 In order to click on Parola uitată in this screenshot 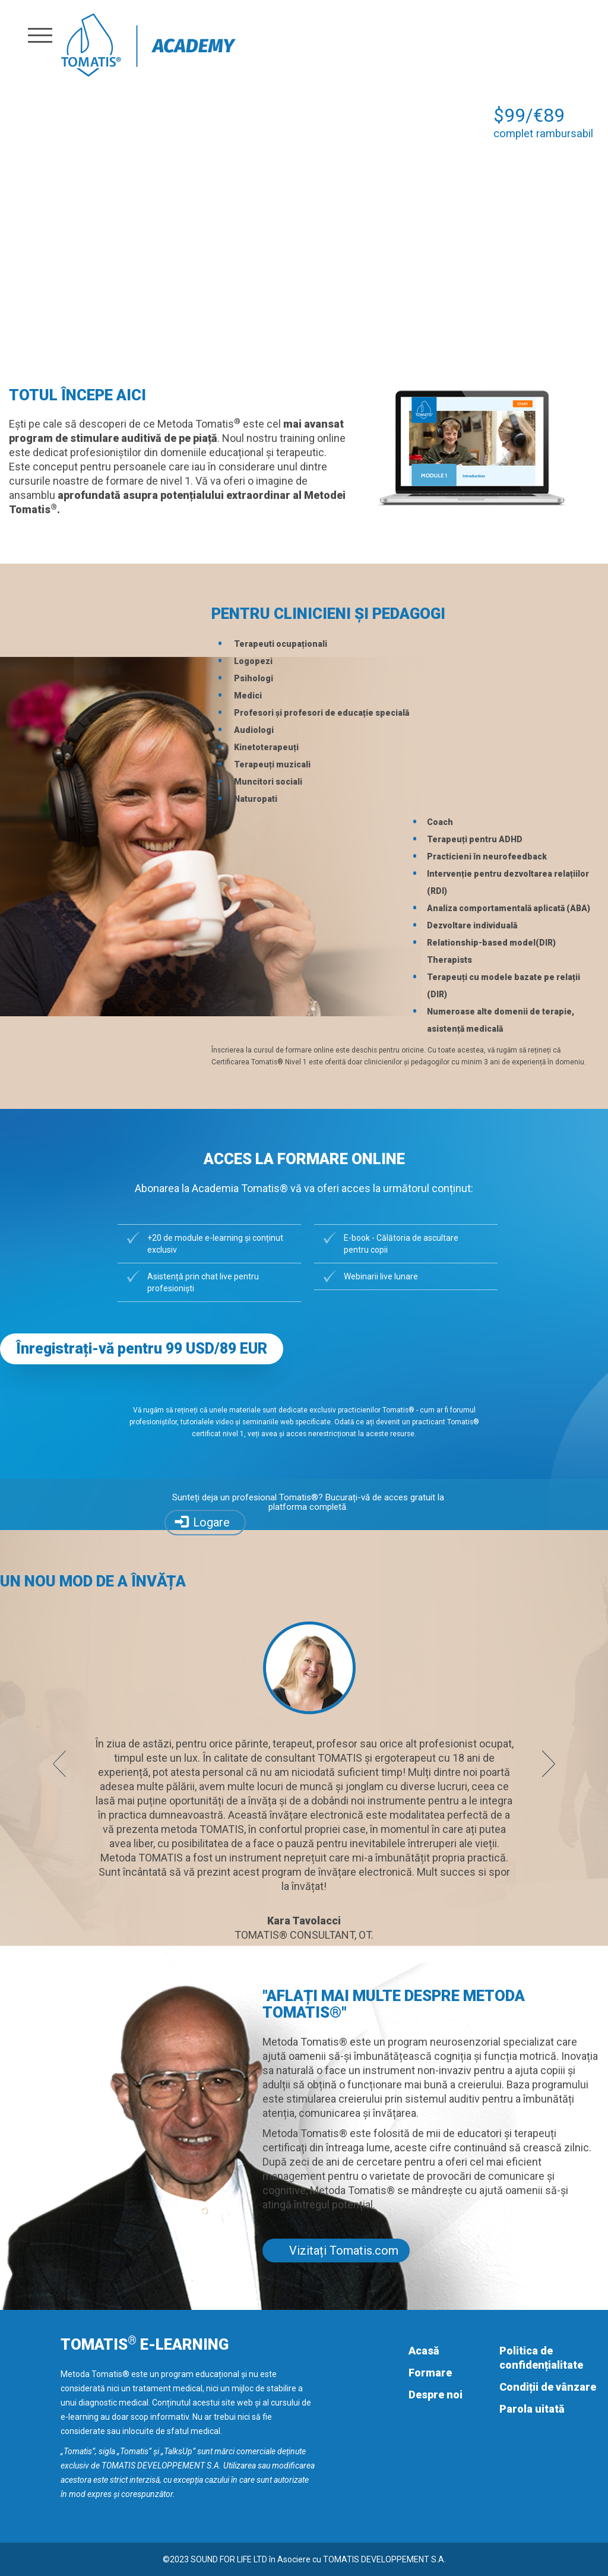, I will do `click(532, 2409)`.